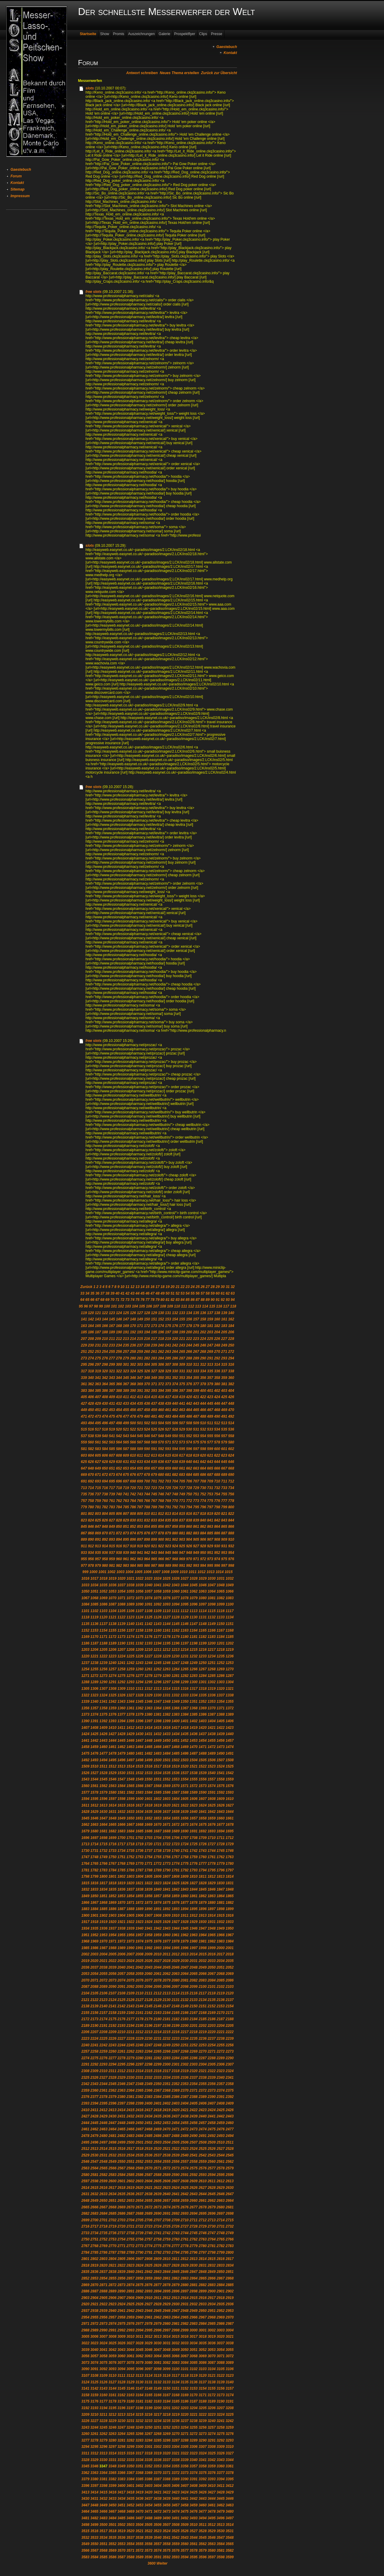 The width and height of the screenshot is (384, 2576). What do you see at coordinates (230, 1928) in the screenshot?
I see `1950` at bounding box center [230, 1928].